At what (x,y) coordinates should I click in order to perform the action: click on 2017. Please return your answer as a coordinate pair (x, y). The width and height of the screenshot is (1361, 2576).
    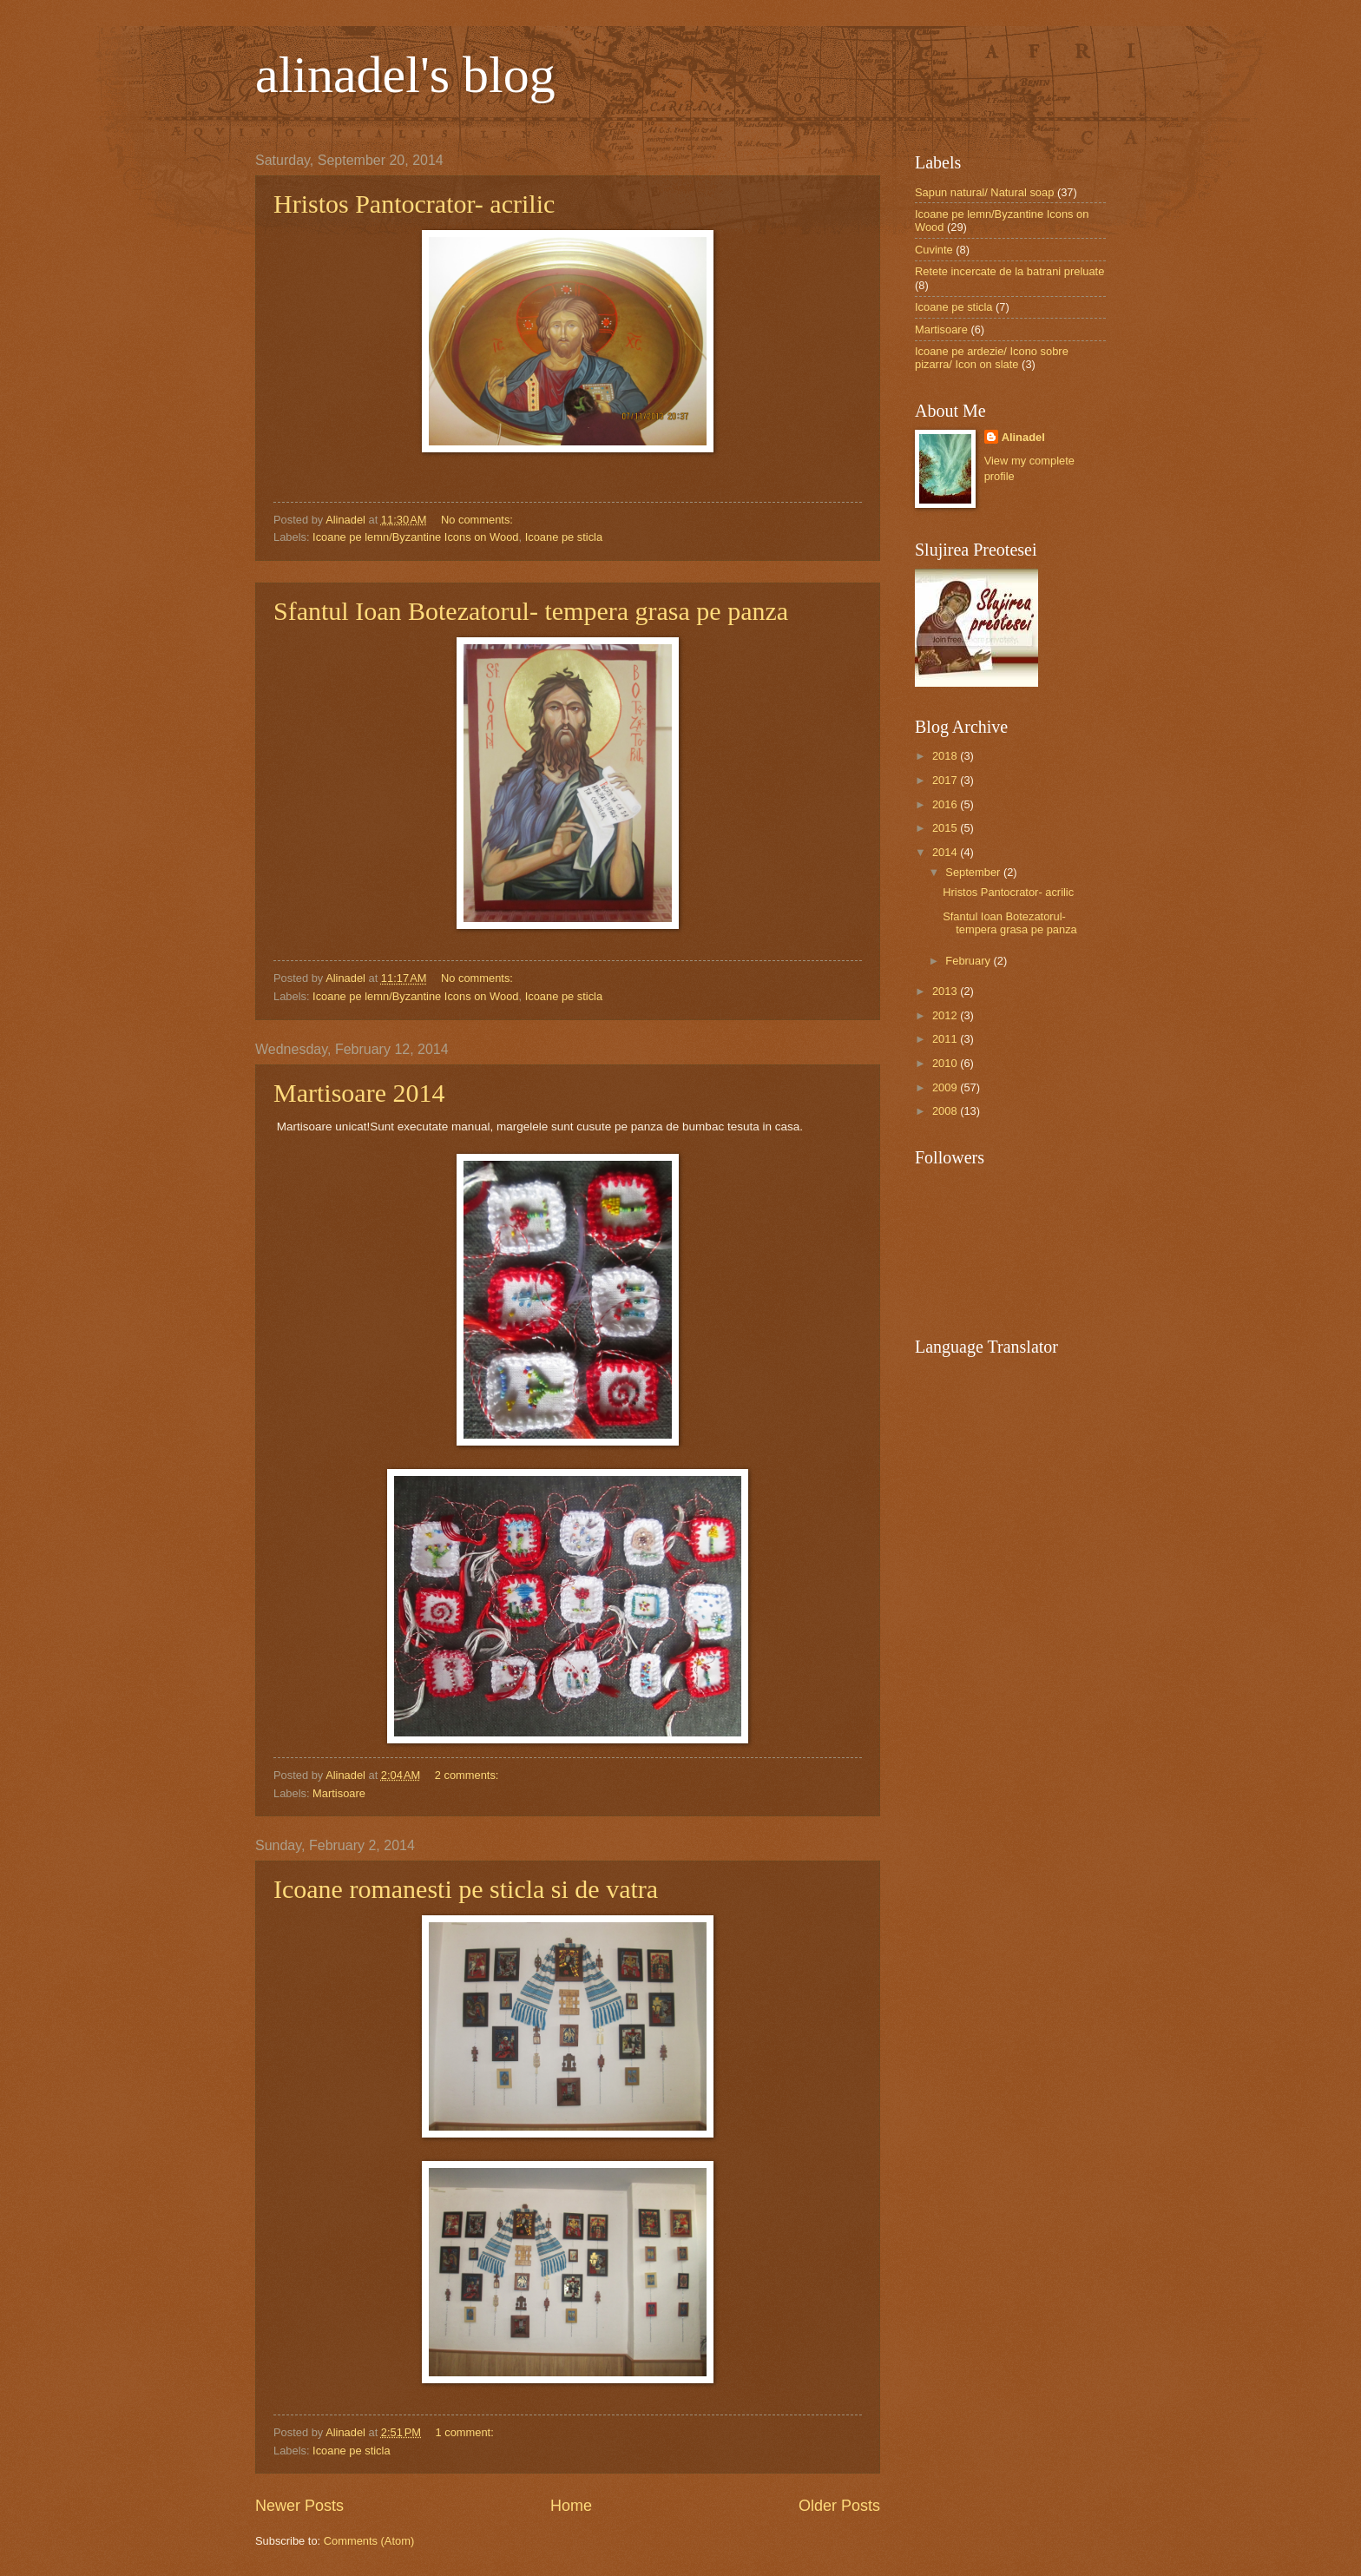
    Looking at the image, I should click on (946, 780).